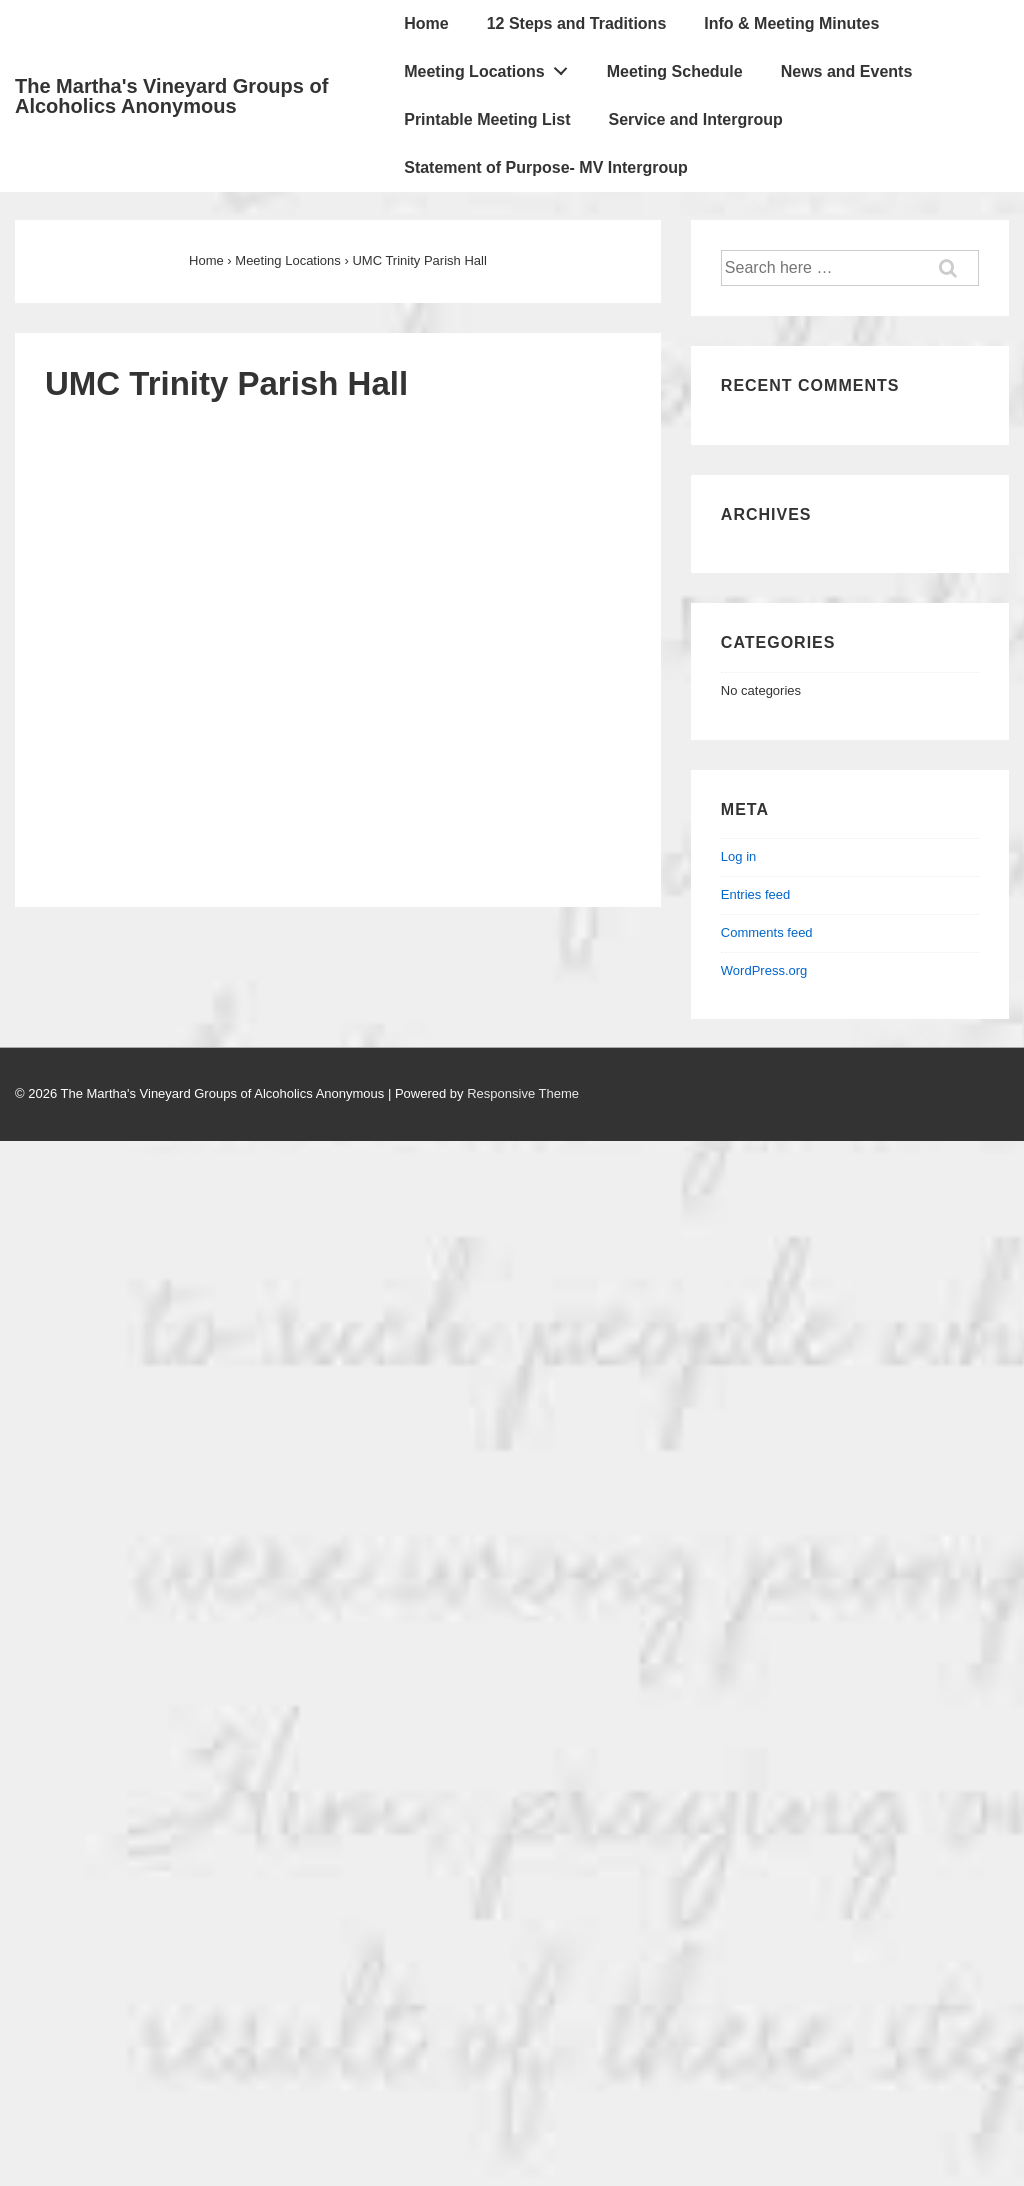 Image resolution: width=1024 pixels, height=2186 pixels. I want to click on Log in, so click(738, 856).